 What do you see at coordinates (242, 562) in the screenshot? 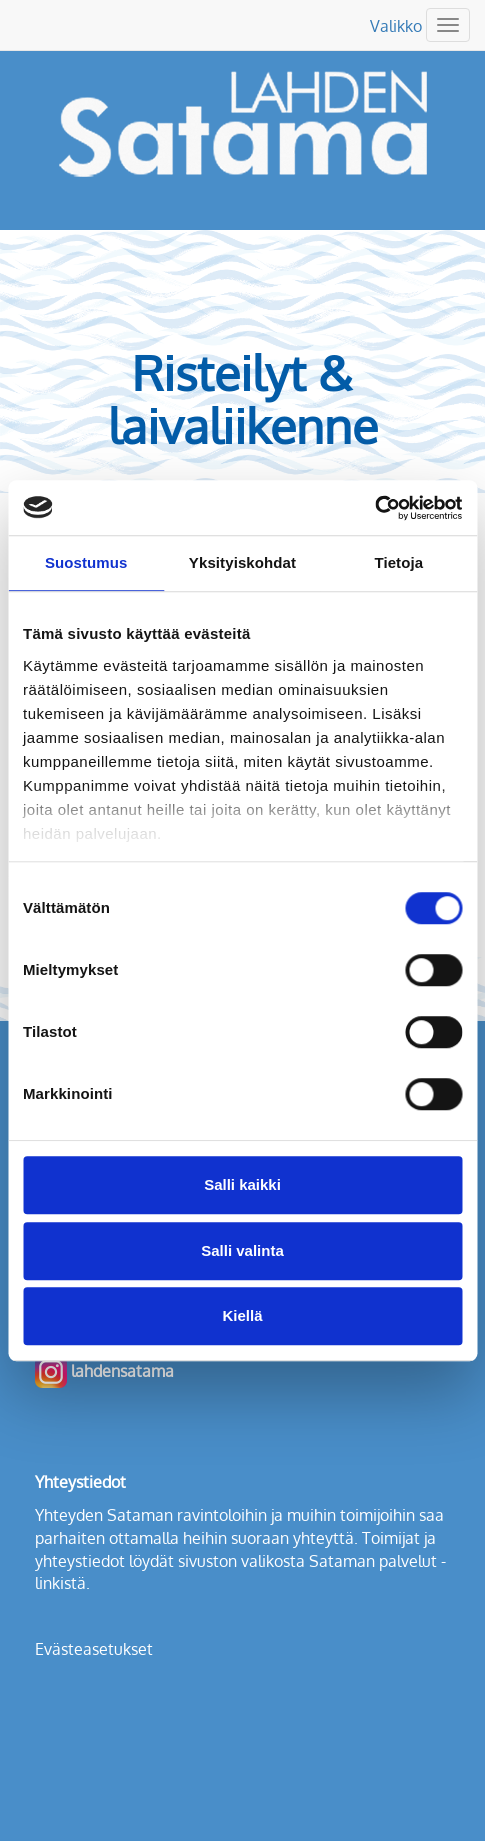
I see `Yksityiskohdat [tab]` at bounding box center [242, 562].